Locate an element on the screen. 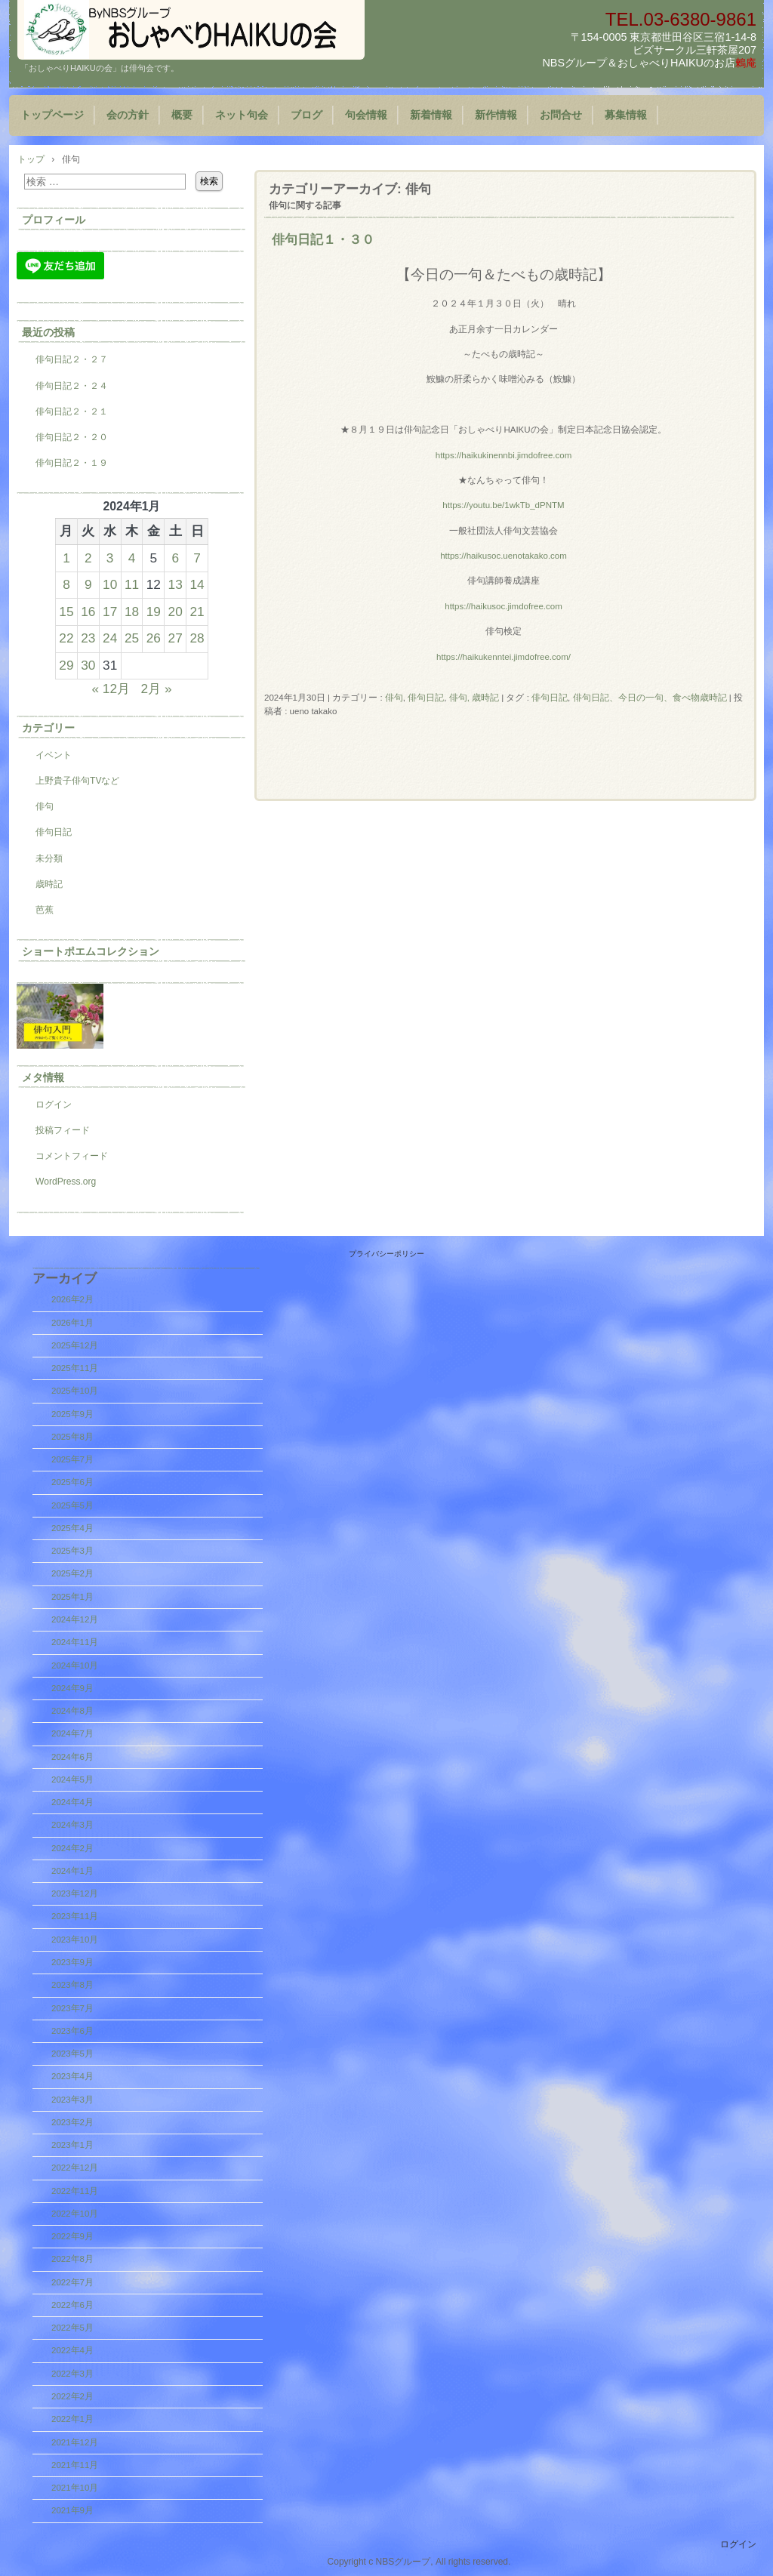  2022年8月 is located at coordinates (72, 2258).